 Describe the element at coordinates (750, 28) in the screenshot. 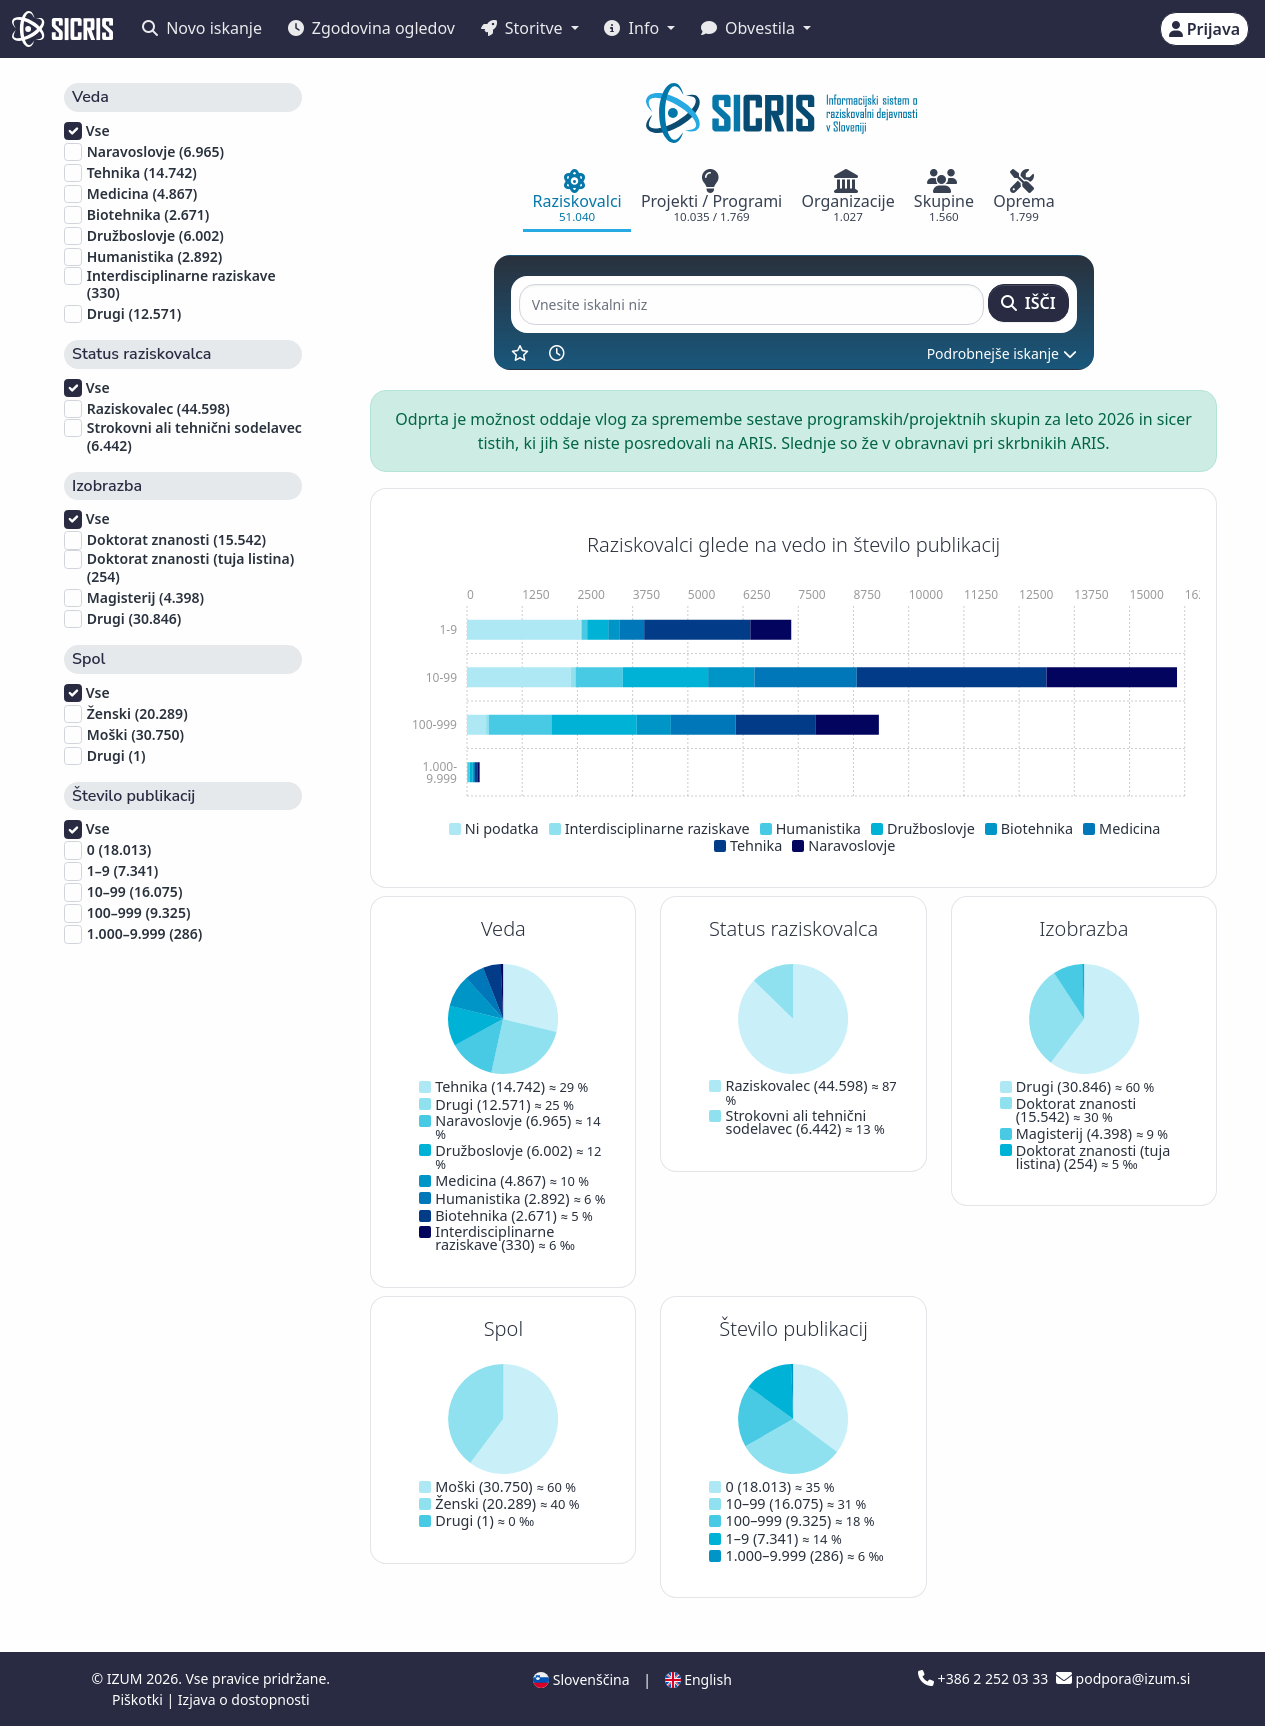

I see `Obvestila` at that location.